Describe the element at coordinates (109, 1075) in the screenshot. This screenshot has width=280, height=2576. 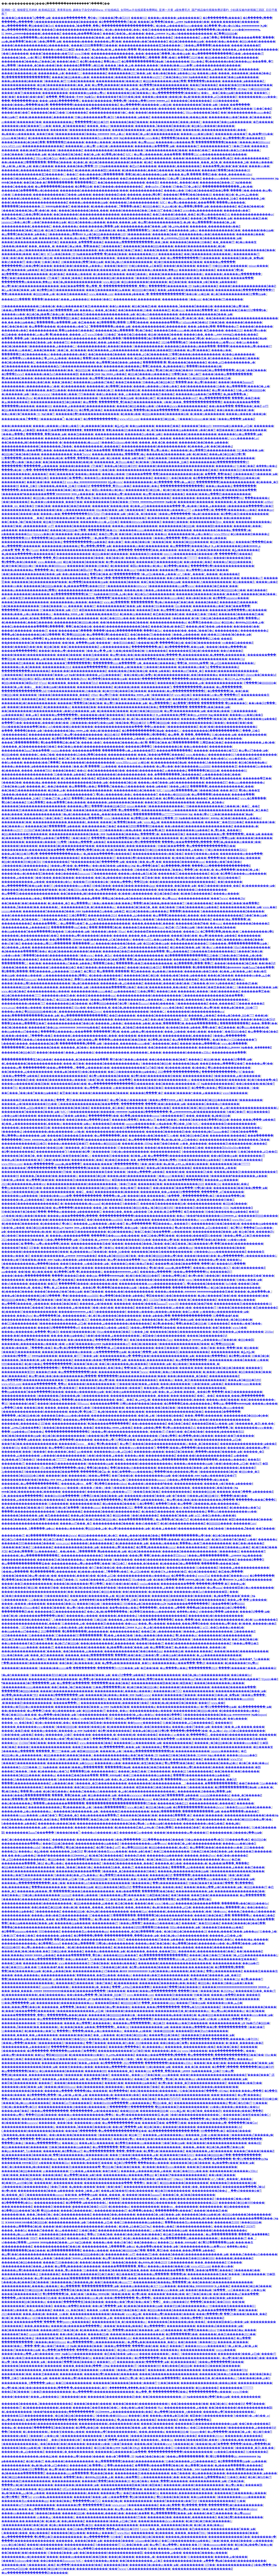
I see `�ձ�va������Ƶ����` at that location.